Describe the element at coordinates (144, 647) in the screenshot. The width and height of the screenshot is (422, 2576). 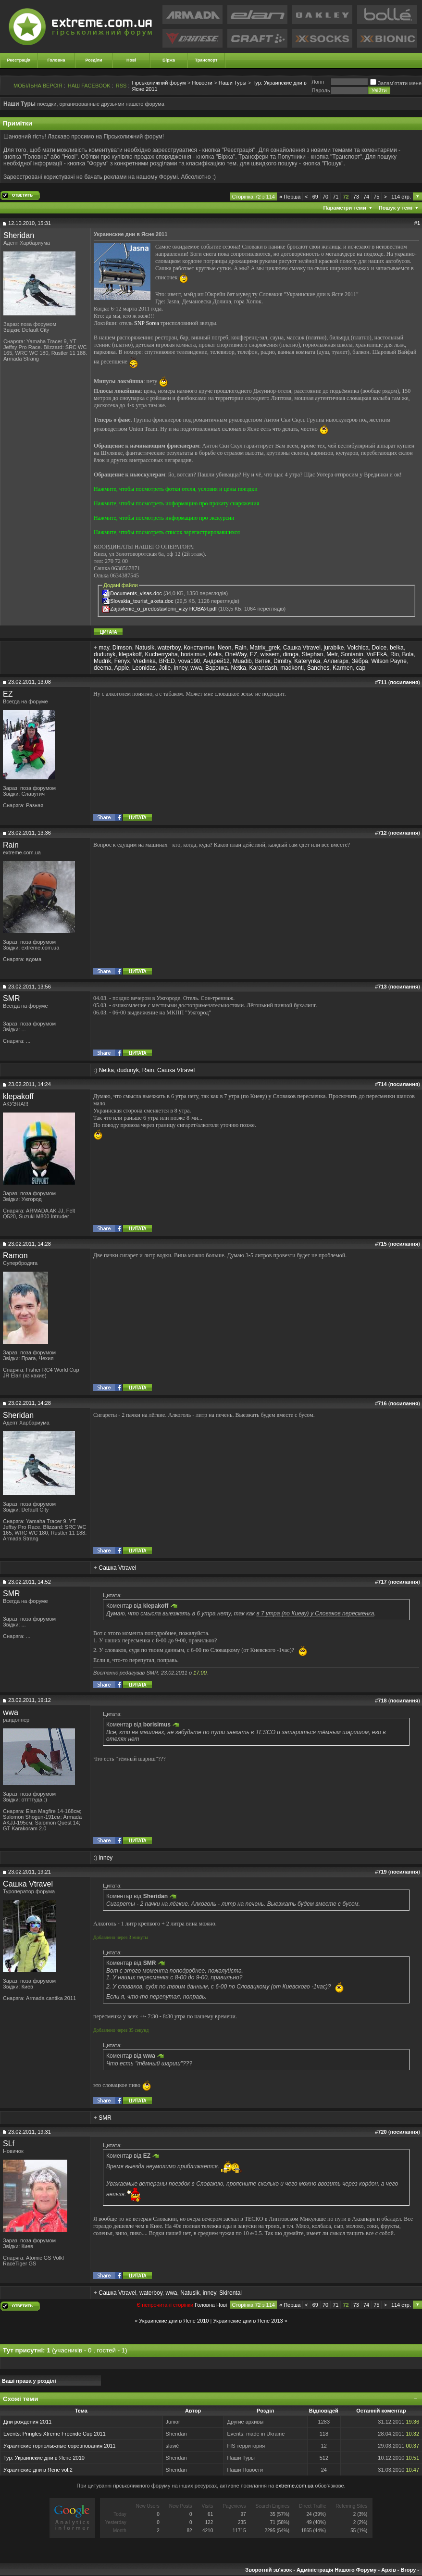
I see `Natusik` at that location.